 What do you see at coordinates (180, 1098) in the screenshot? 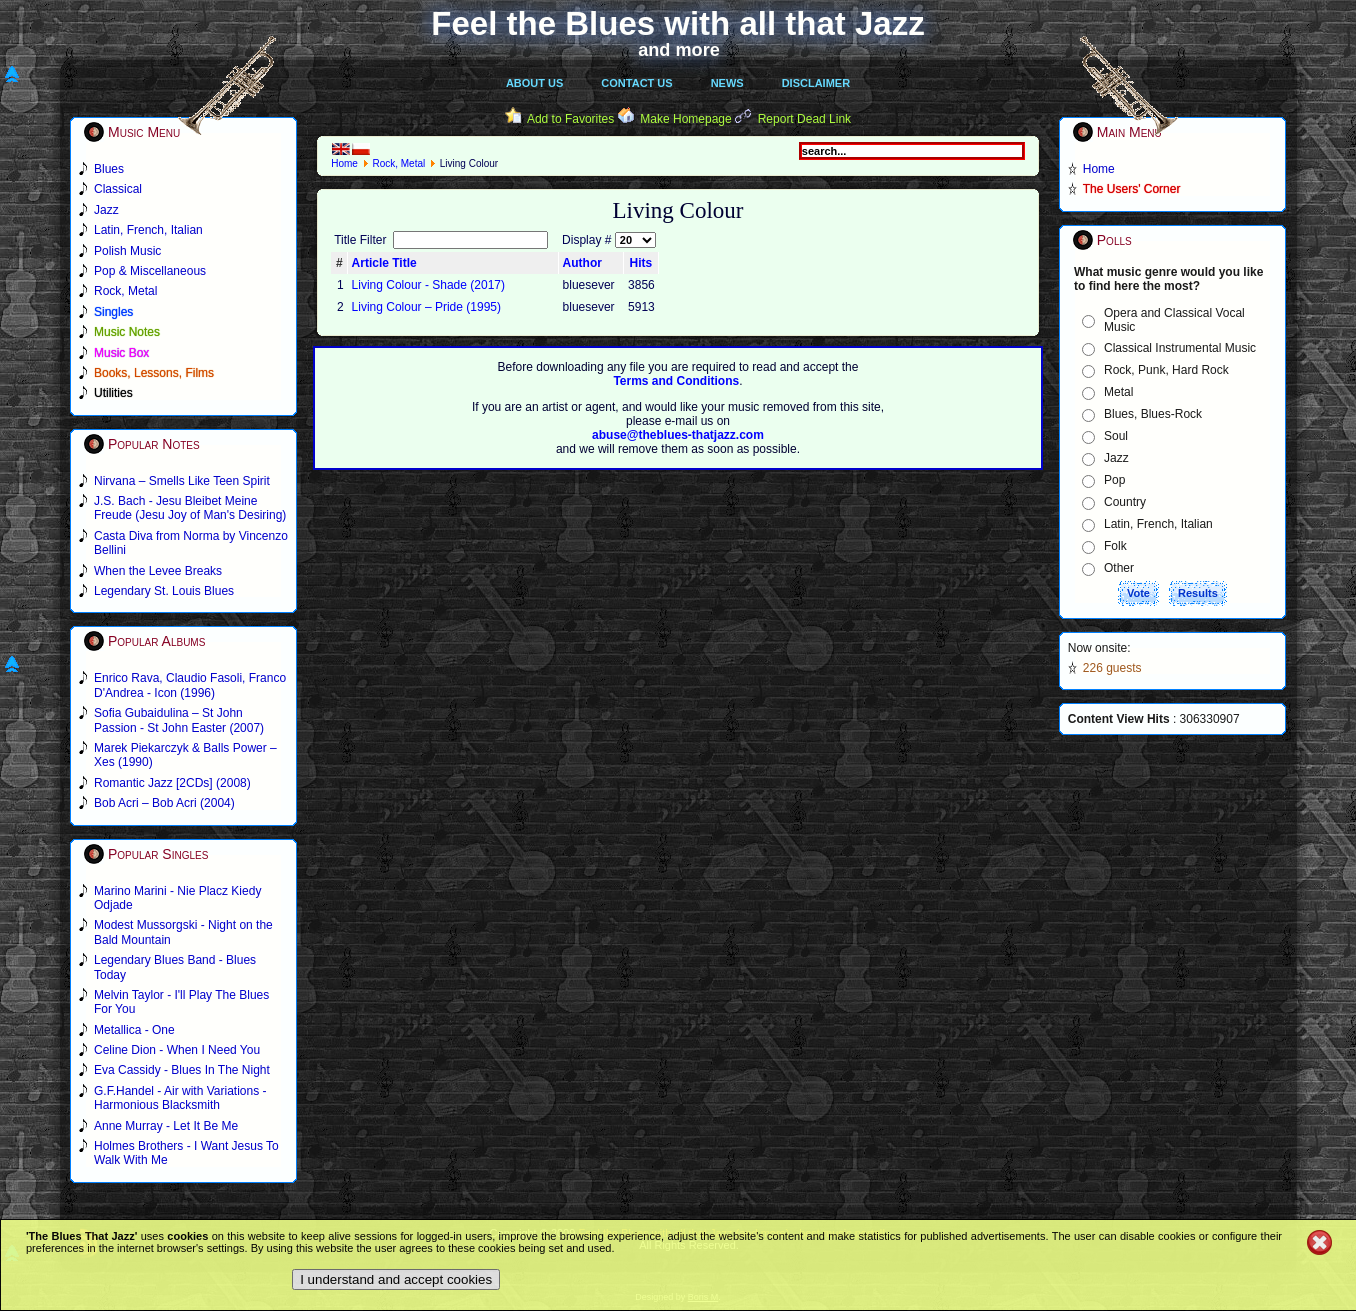
I see `G.F.Handel - Air with Variations - Harmonious Blacksmith` at bounding box center [180, 1098].